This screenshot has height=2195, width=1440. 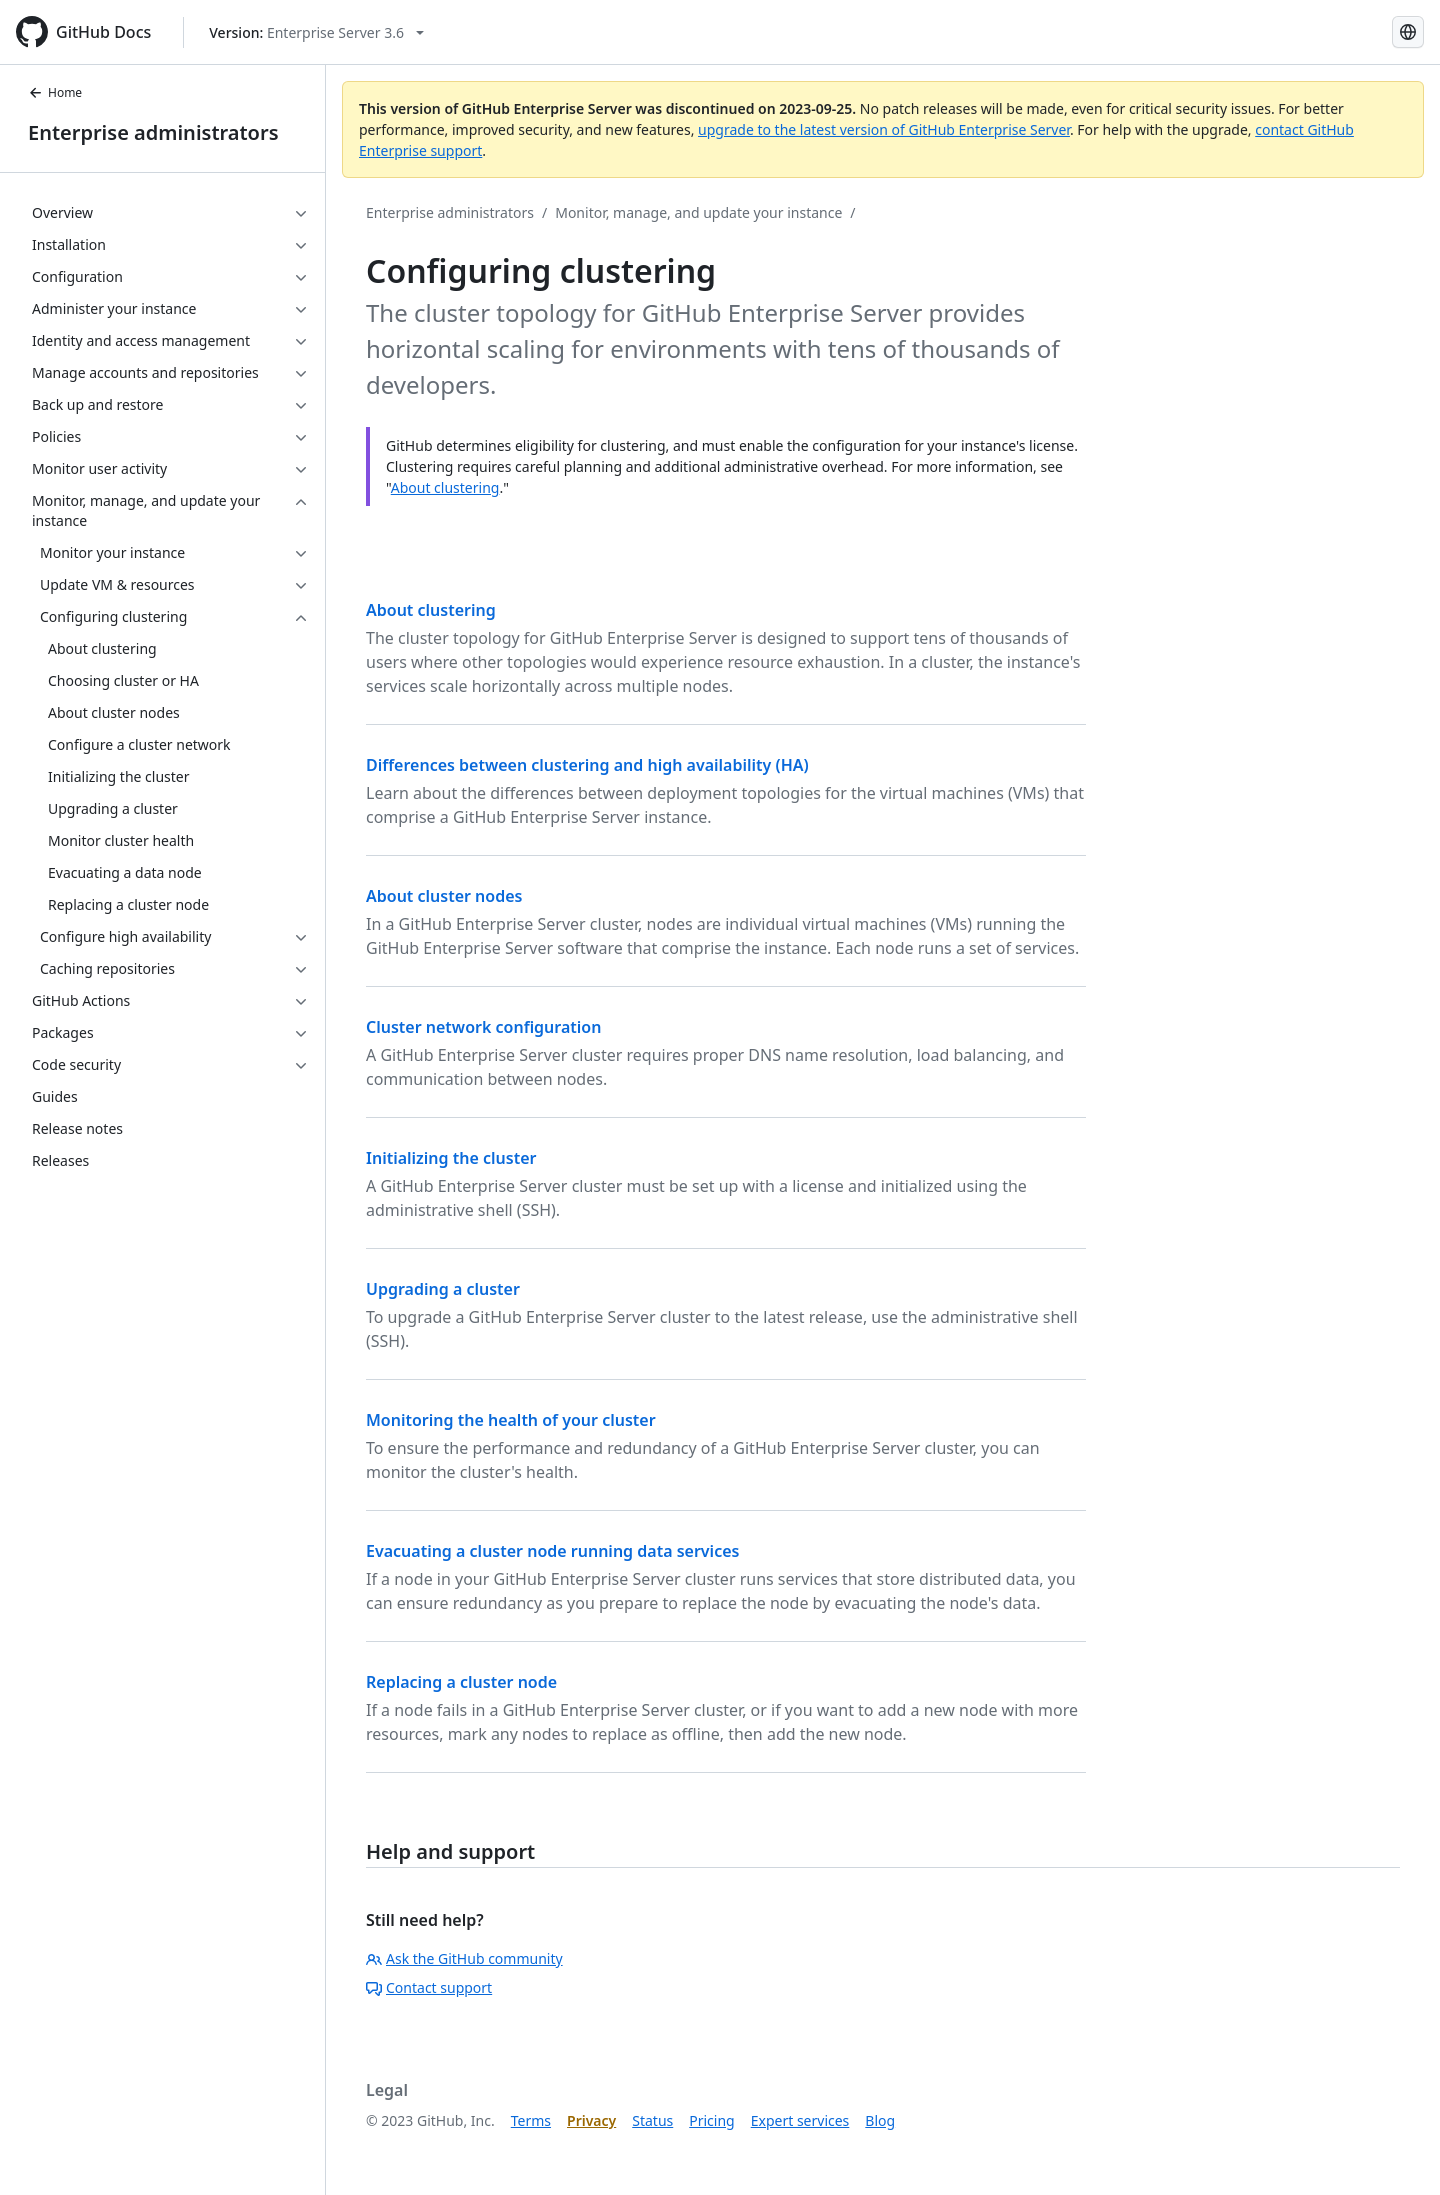 I want to click on About cluster nodes, so click(x=444, y=896).